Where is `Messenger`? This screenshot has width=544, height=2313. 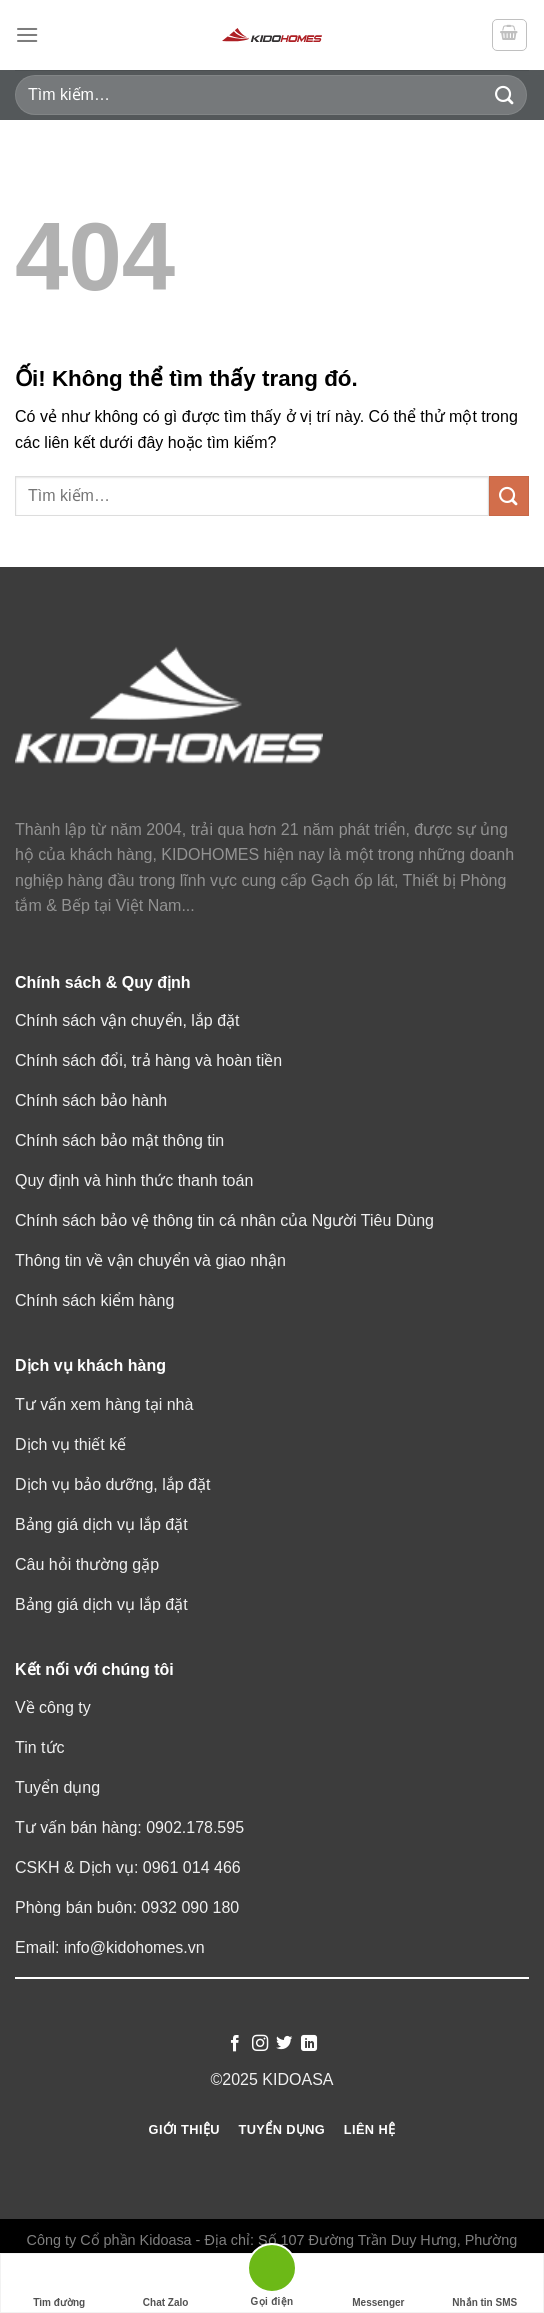
Messenger is located at coordinates (378, 2283).